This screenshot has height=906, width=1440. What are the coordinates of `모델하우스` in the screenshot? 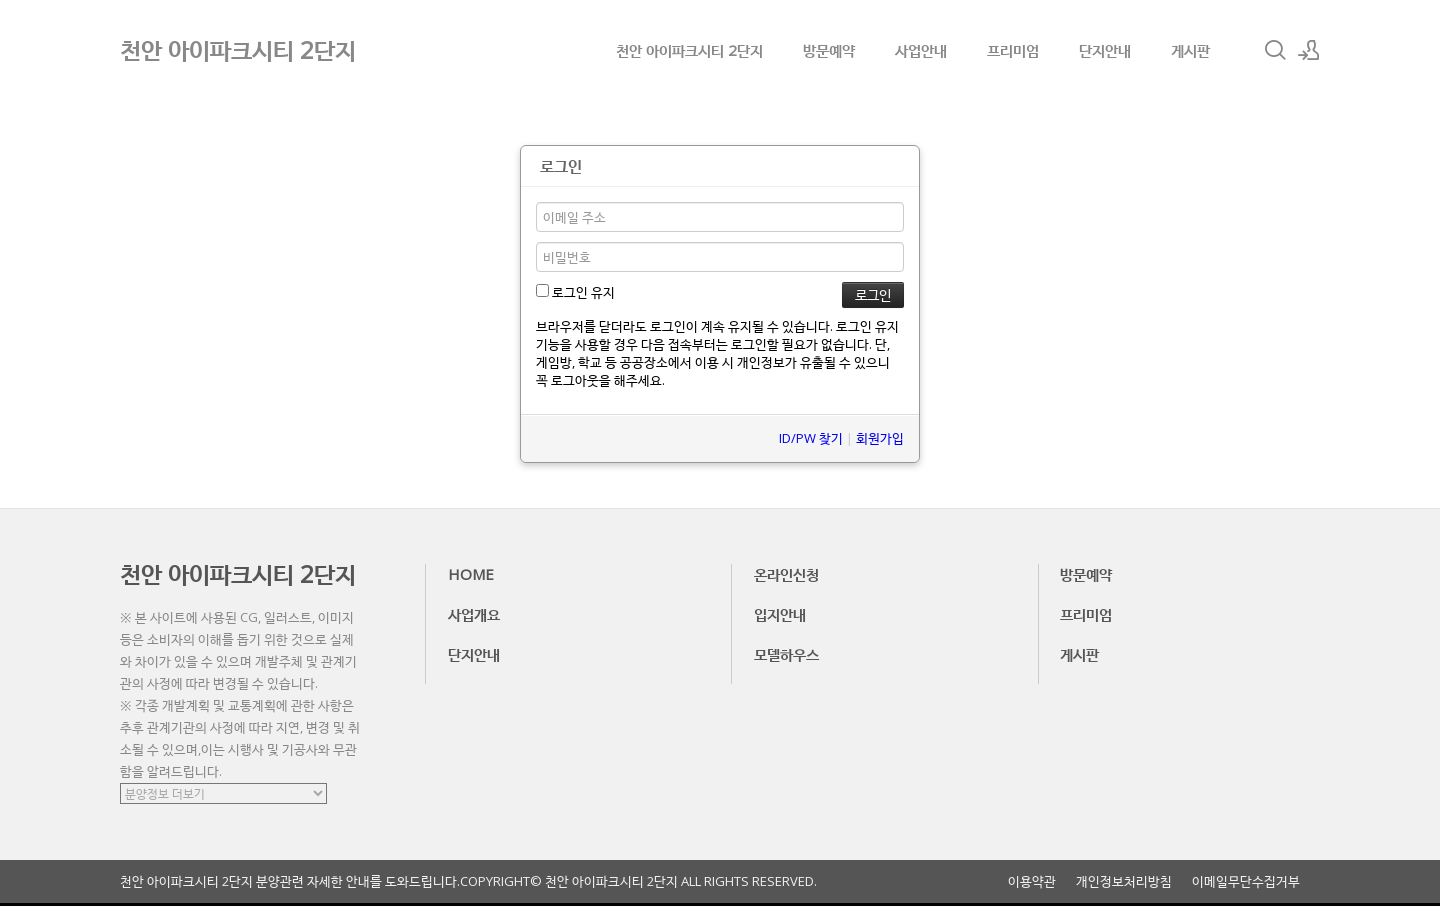 It's located at (786, 654).